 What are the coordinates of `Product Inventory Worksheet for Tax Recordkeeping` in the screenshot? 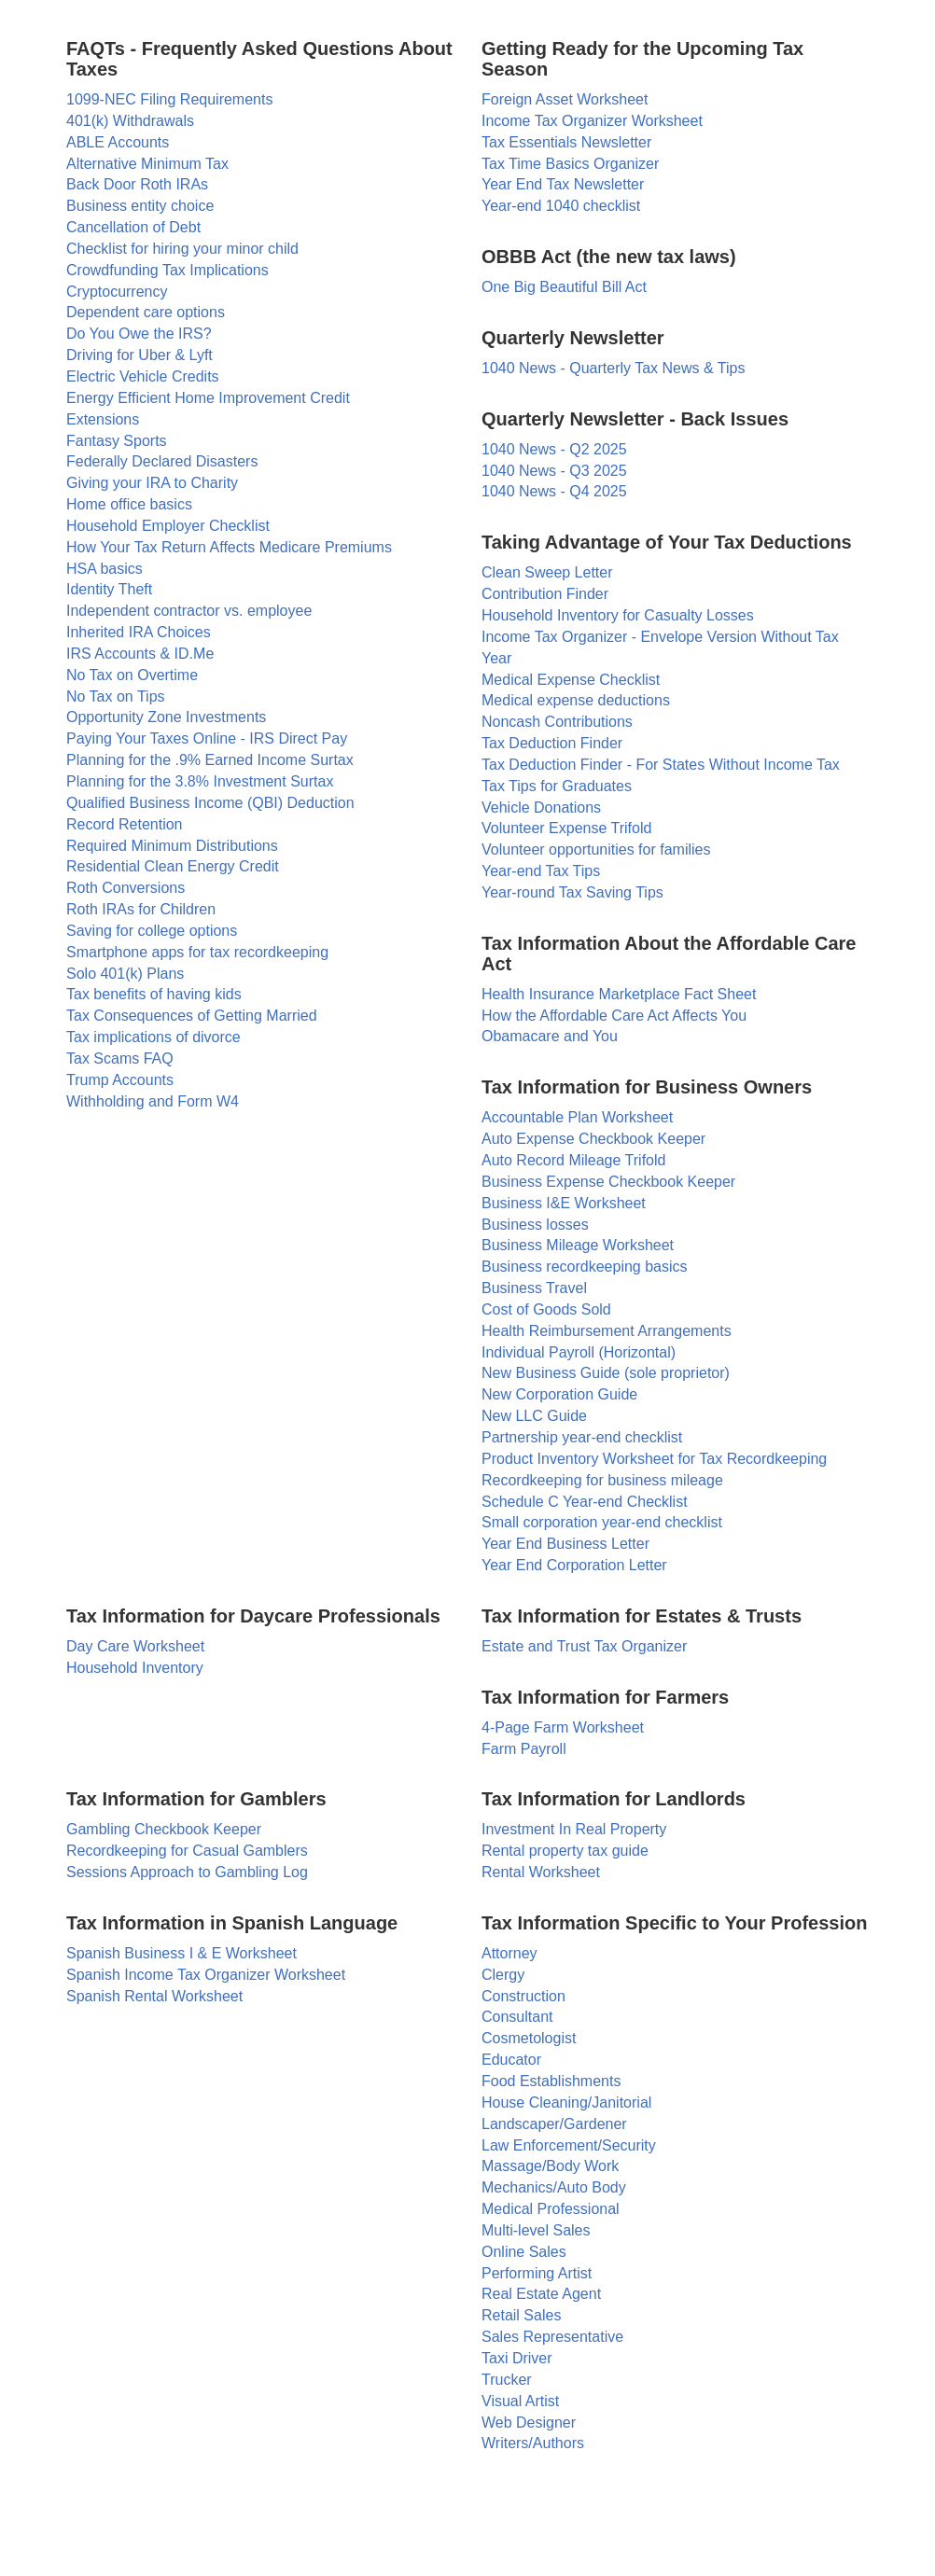 It's located at (654, 1459).